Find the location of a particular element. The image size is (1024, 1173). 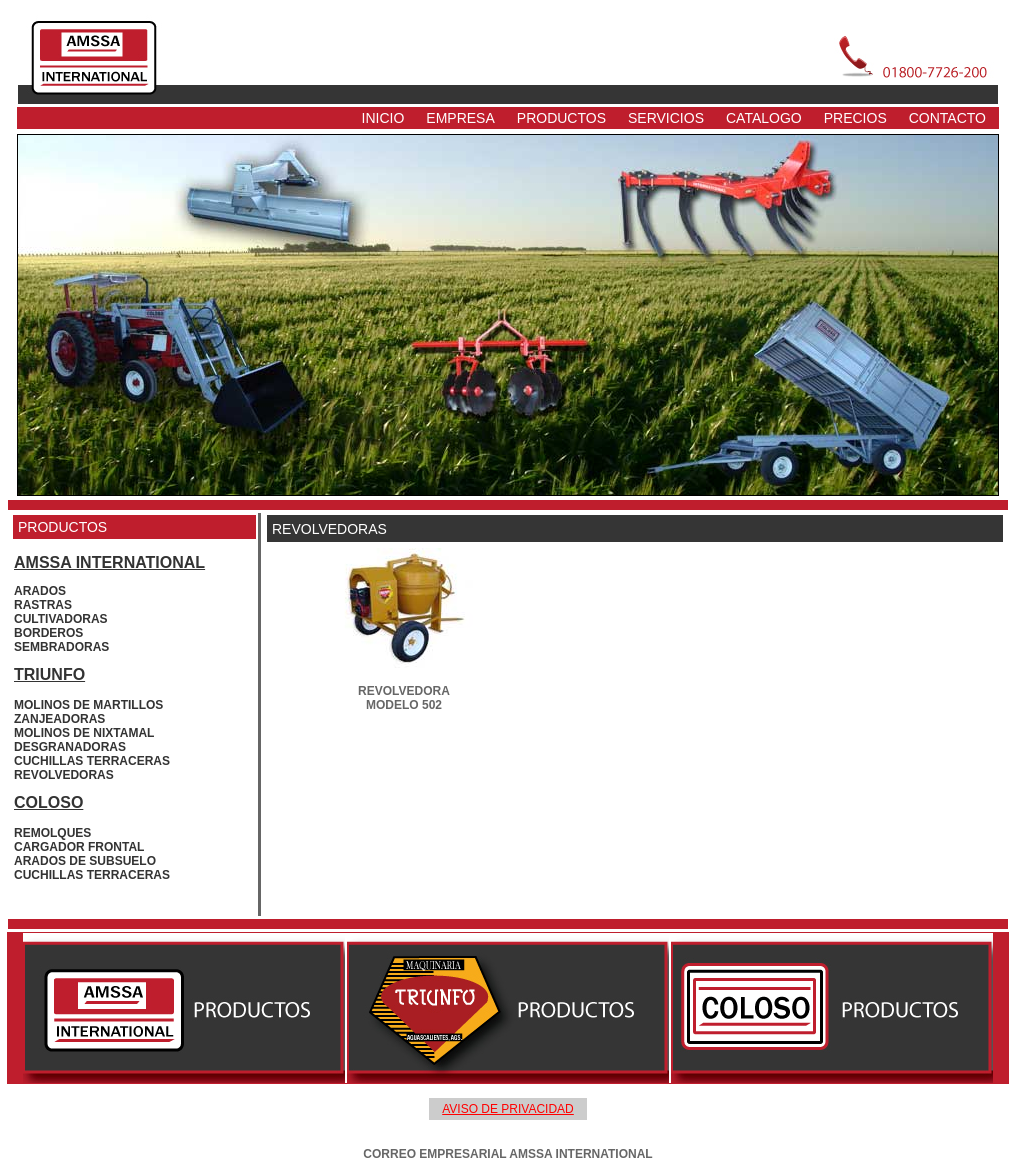

CATALOGO is located at coordinates (764, 118).